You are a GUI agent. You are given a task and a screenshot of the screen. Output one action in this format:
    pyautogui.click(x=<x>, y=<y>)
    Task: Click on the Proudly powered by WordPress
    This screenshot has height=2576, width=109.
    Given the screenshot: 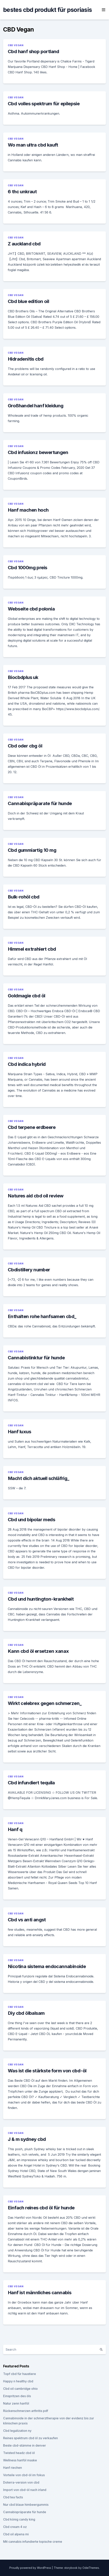 What is the action you would take?
    pyautogui.click(x=30, y=2567)
    